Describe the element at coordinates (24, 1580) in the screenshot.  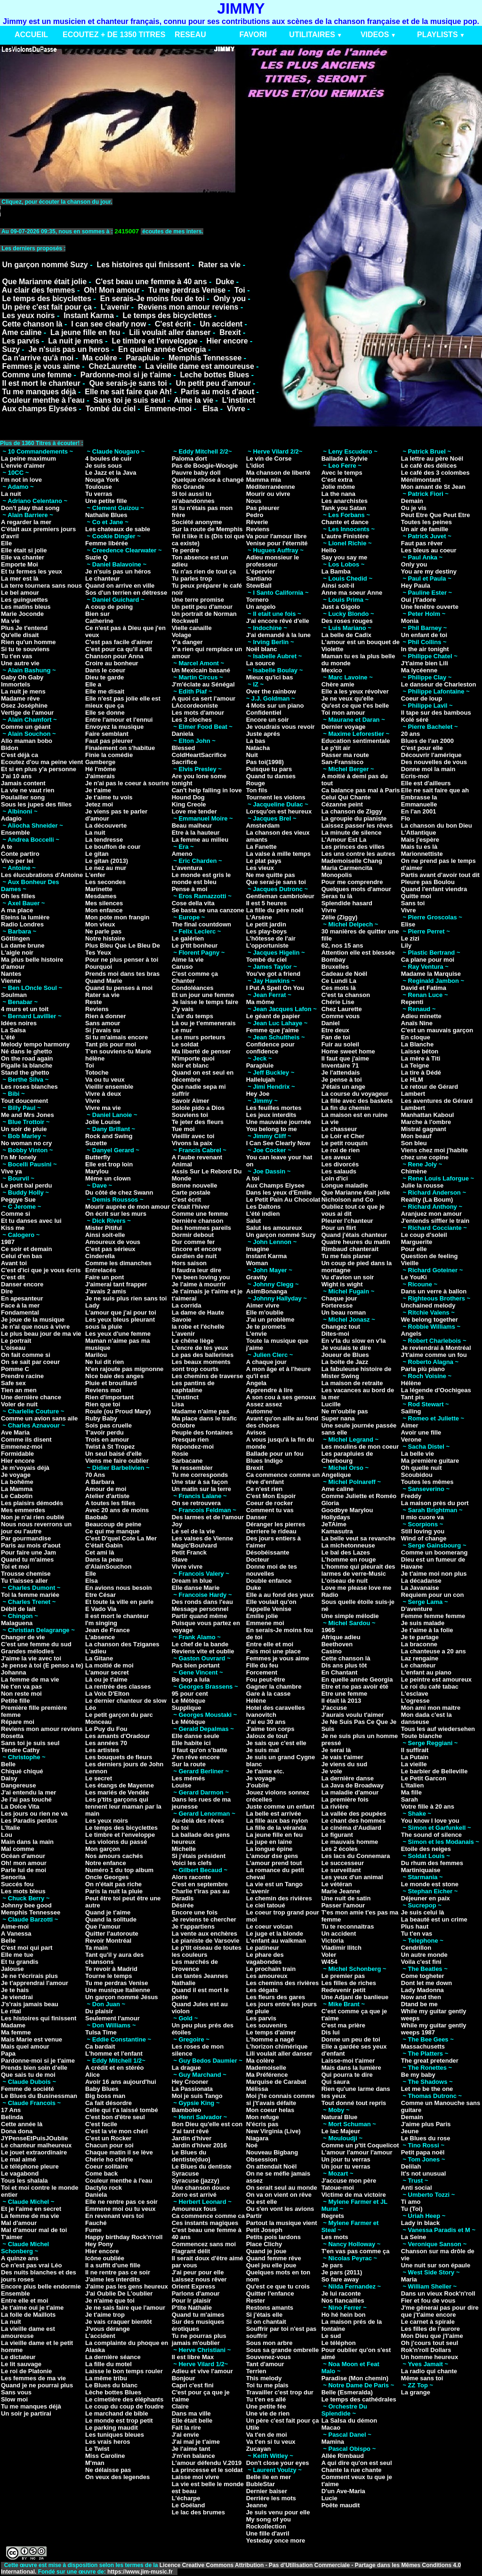
I see `Tu t'laisses aller` at that location.